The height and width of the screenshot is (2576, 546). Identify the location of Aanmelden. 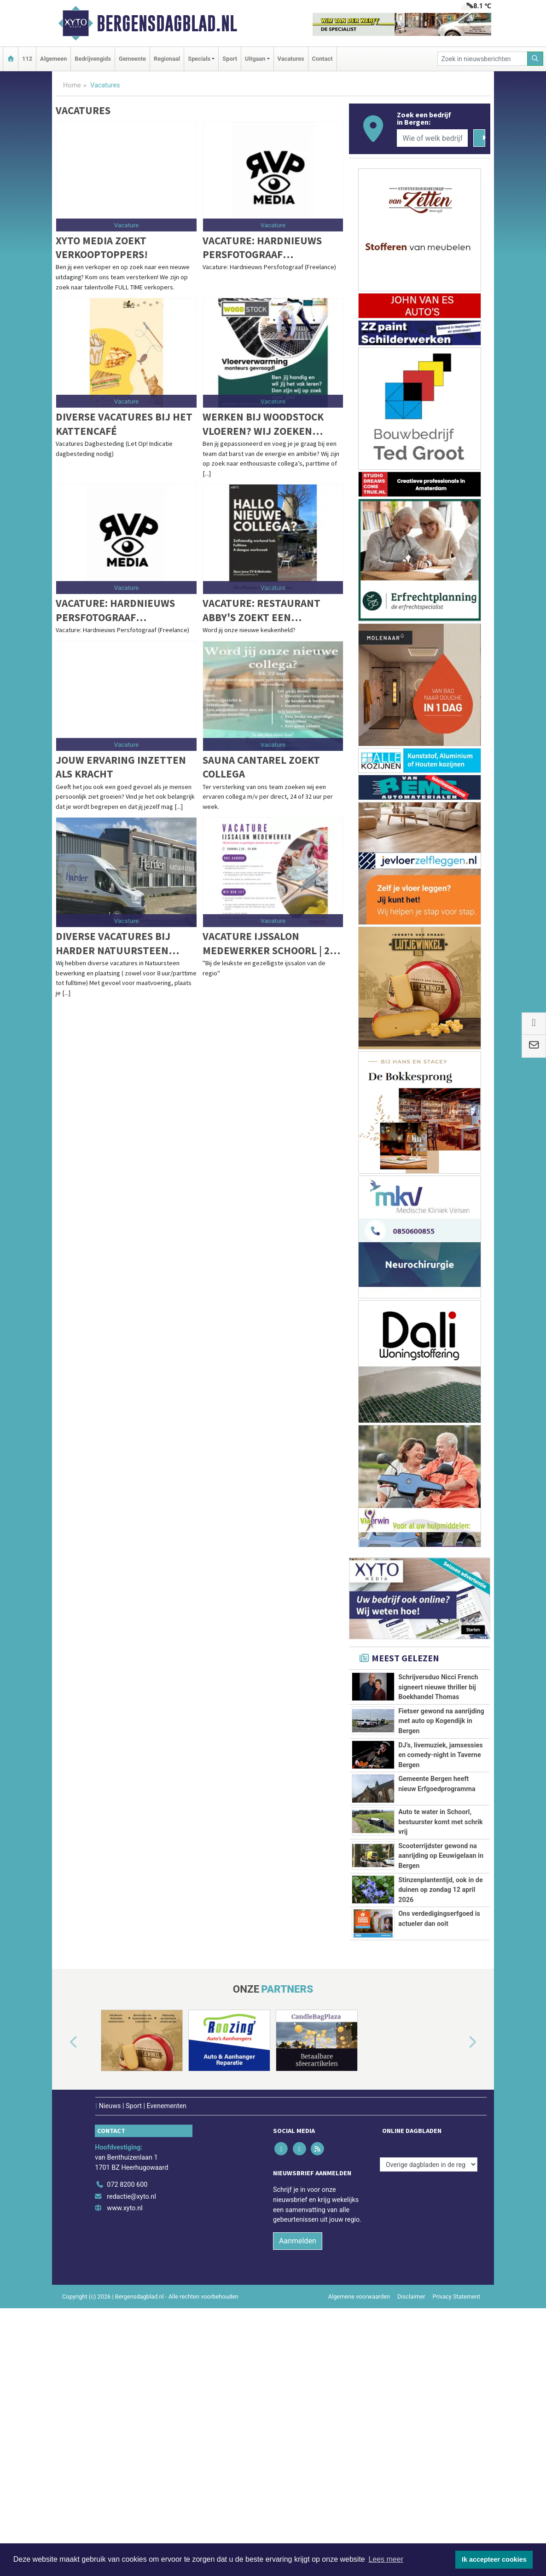
(297, 2458).